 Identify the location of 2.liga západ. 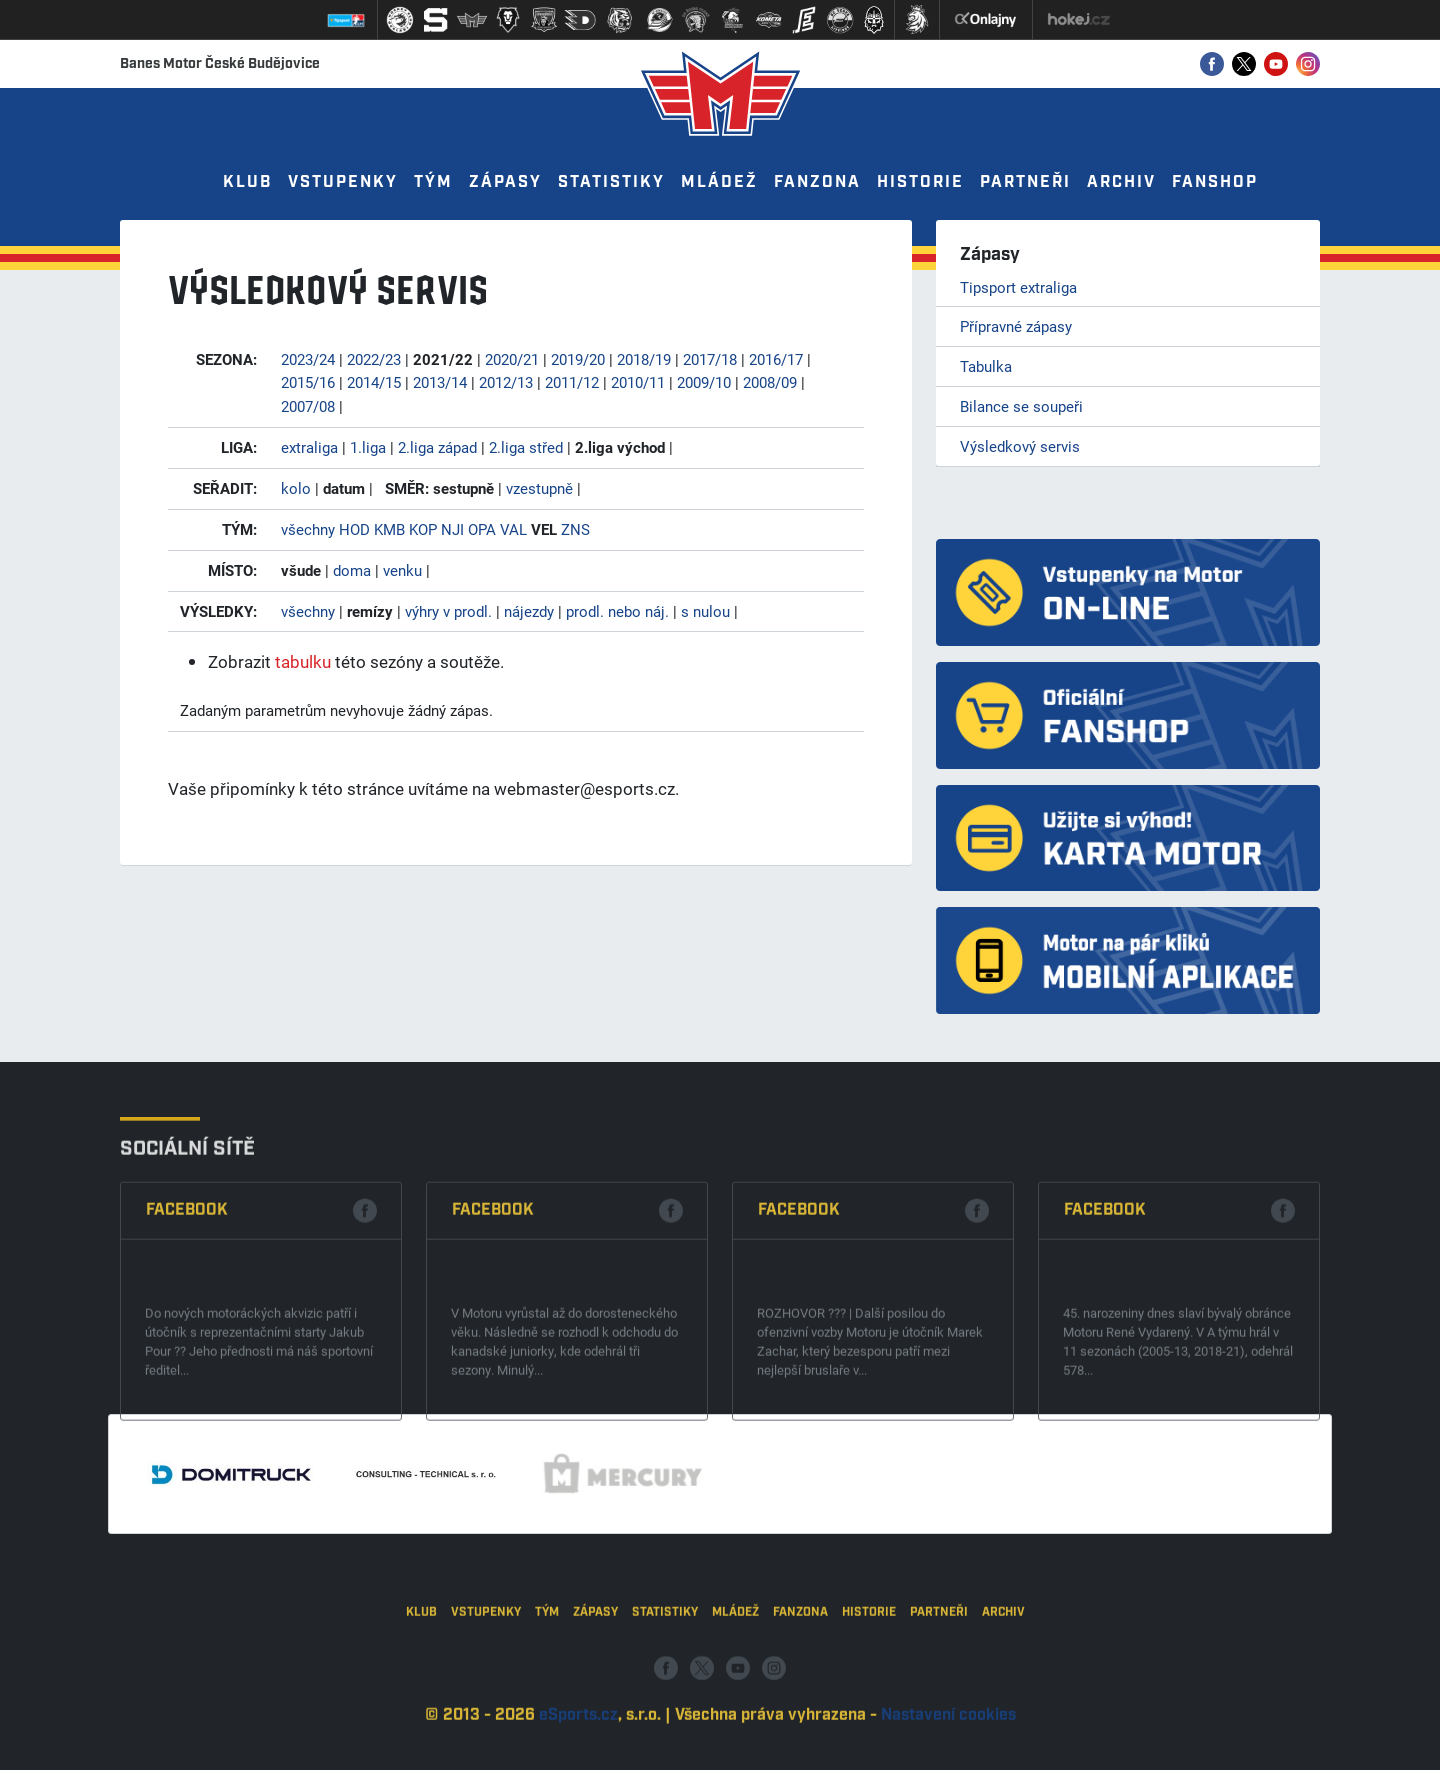
(437, 447).